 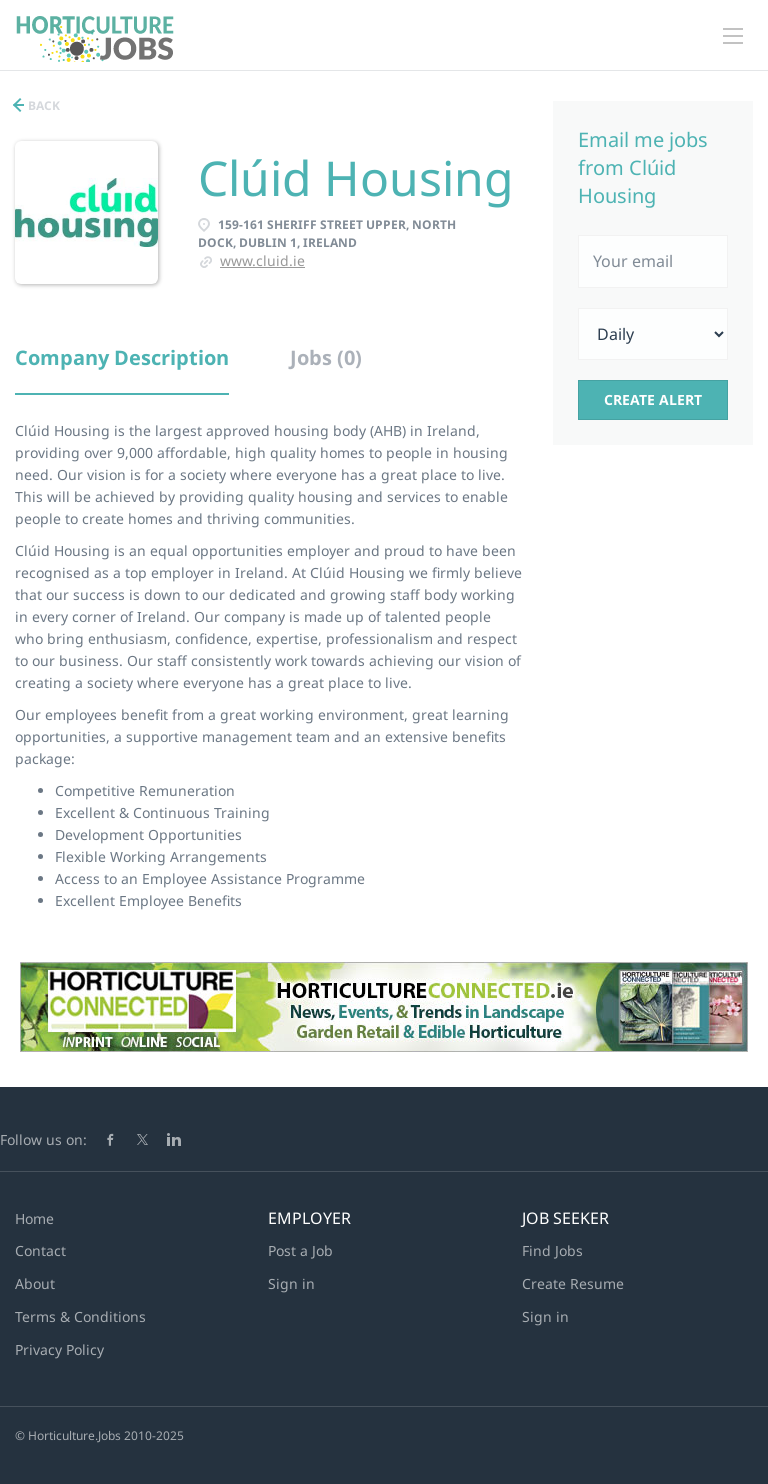 What do you see at coordinates (59, 1349) in the screenshot?
I see `Privacy Policy` at bounding box center [59, 1349].